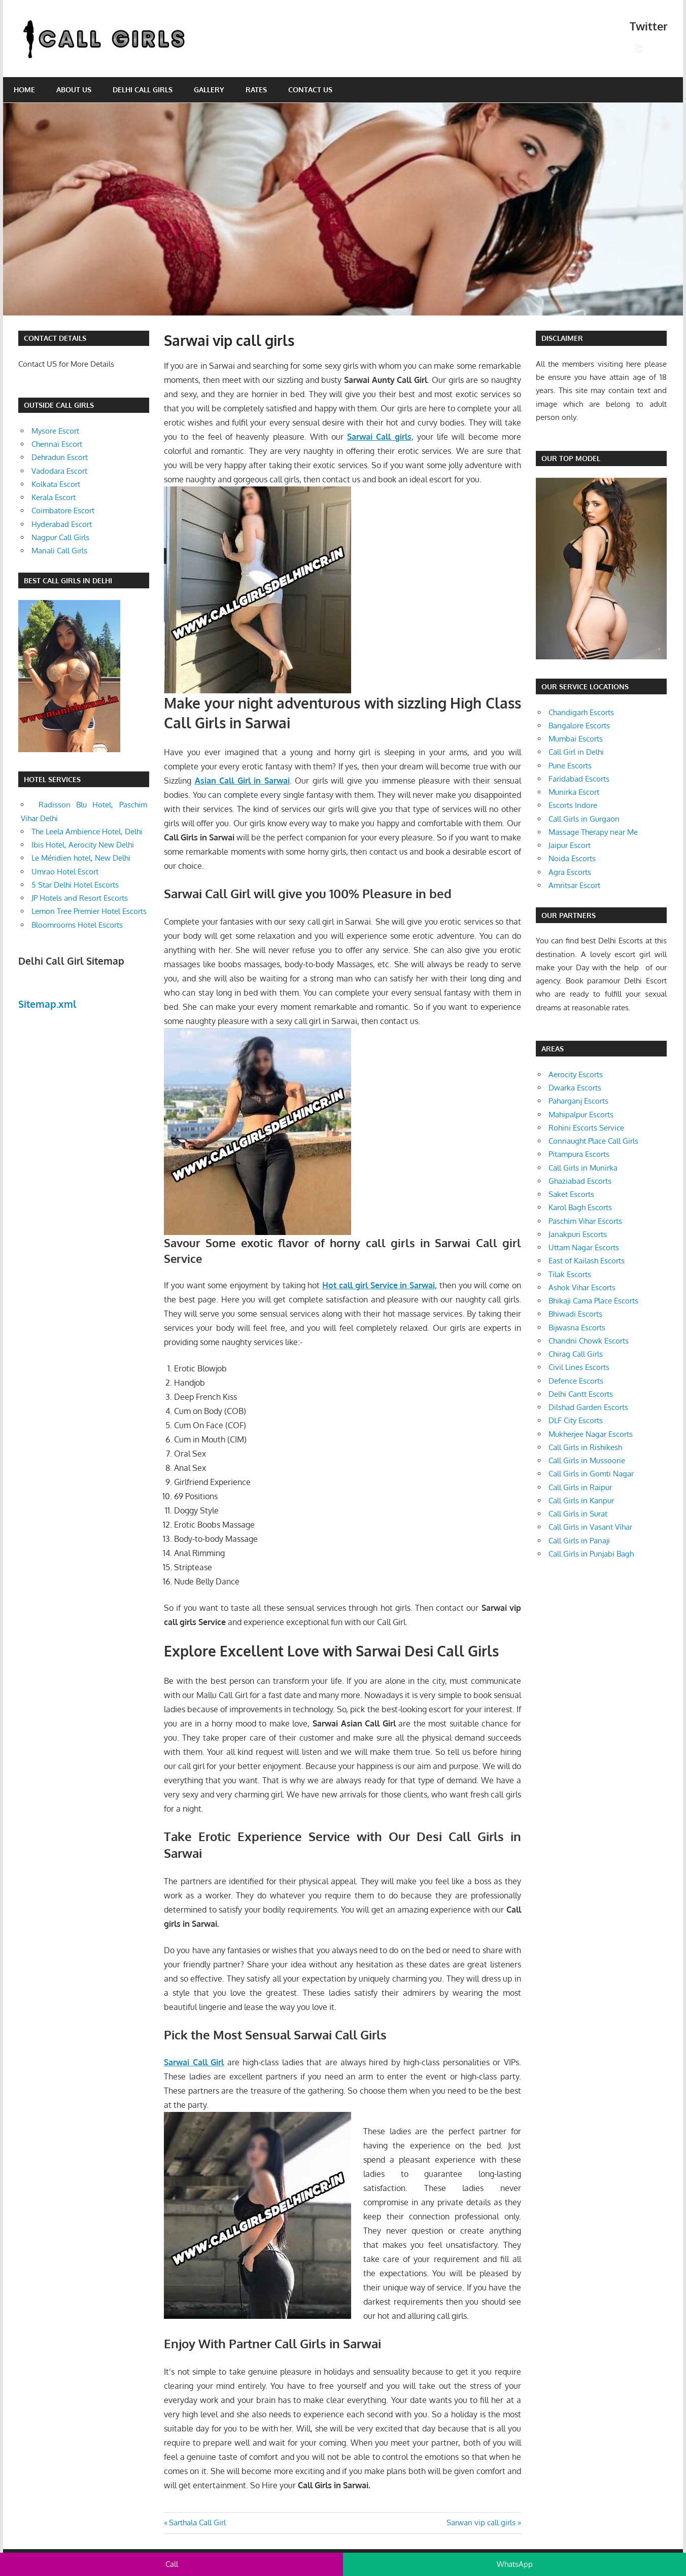 This screenshot has height=2576, width=686. What do you see at coordinates (586, 1128) in the screenshot?
I see `Rohini Escorts Service` at bounding box center [586, 1128].